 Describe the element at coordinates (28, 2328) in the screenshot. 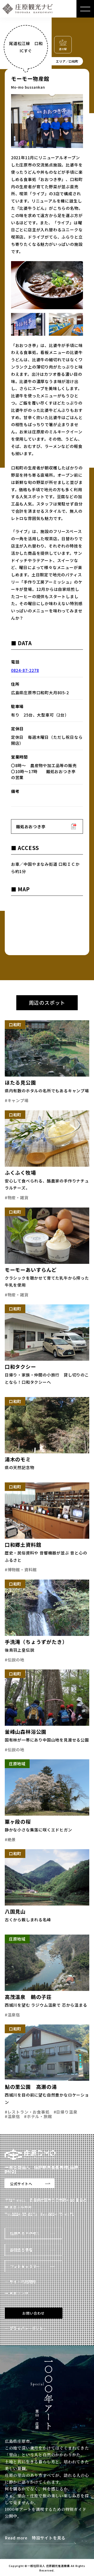

I see `プライバシーポリシー` at that location.